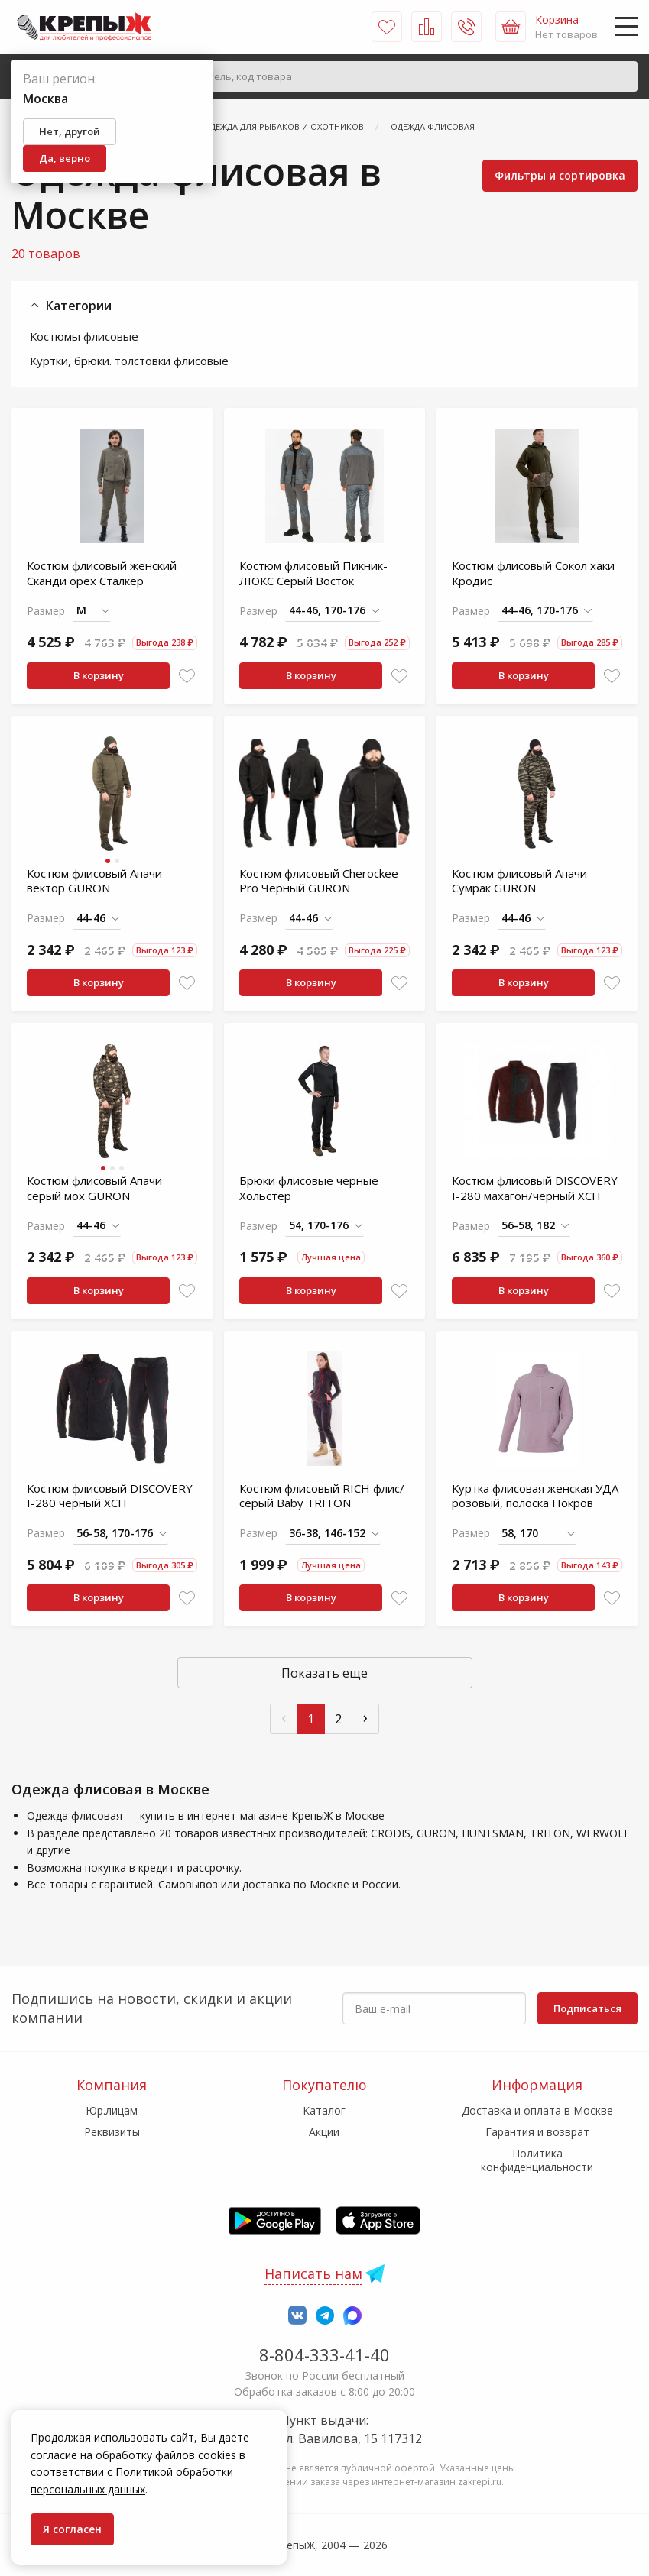 This screenshot has height=2576, width=649. I want to click on Костюм флисовый Сокол хаки Кродис, so click(533, 573).